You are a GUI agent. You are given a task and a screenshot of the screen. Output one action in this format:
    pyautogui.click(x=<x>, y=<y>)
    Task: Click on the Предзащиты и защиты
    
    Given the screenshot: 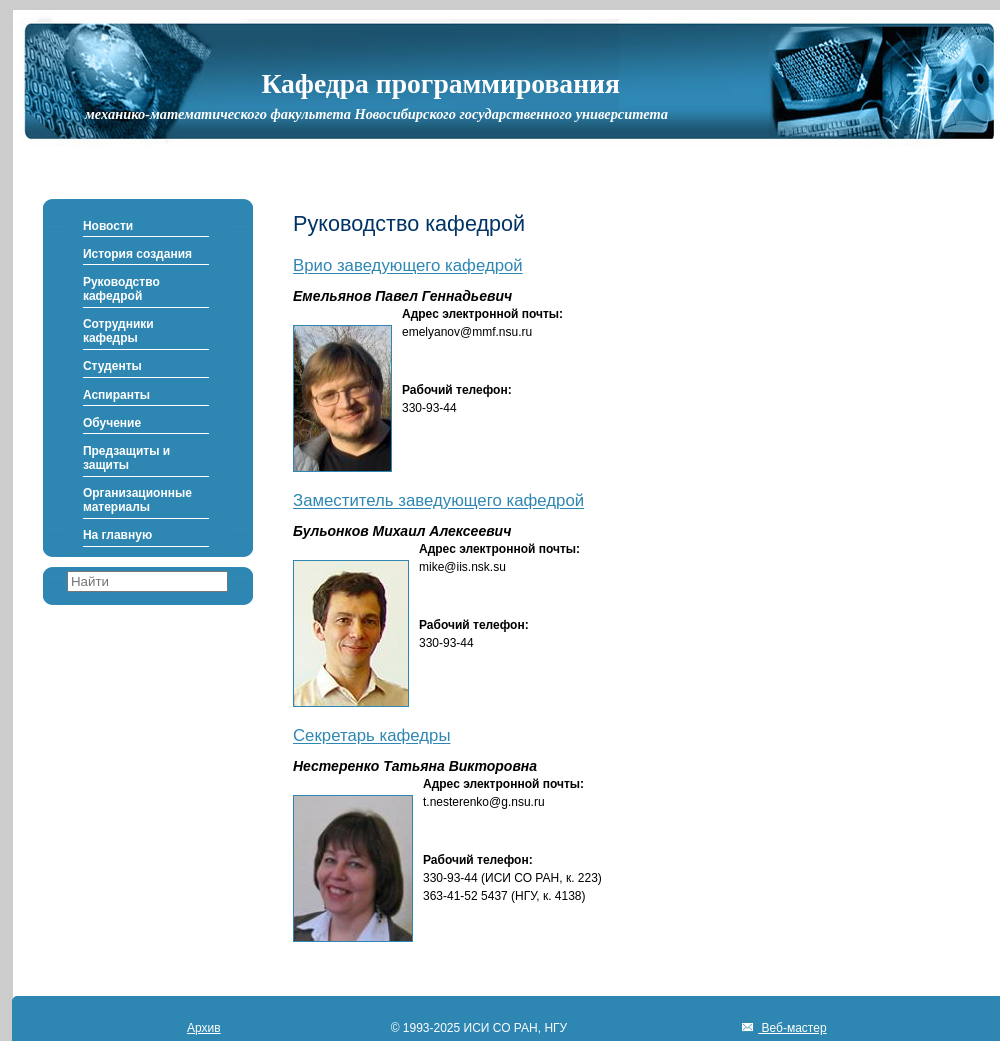 What is the action you would take?
    pyautogui.click(x=126, y=458)
    